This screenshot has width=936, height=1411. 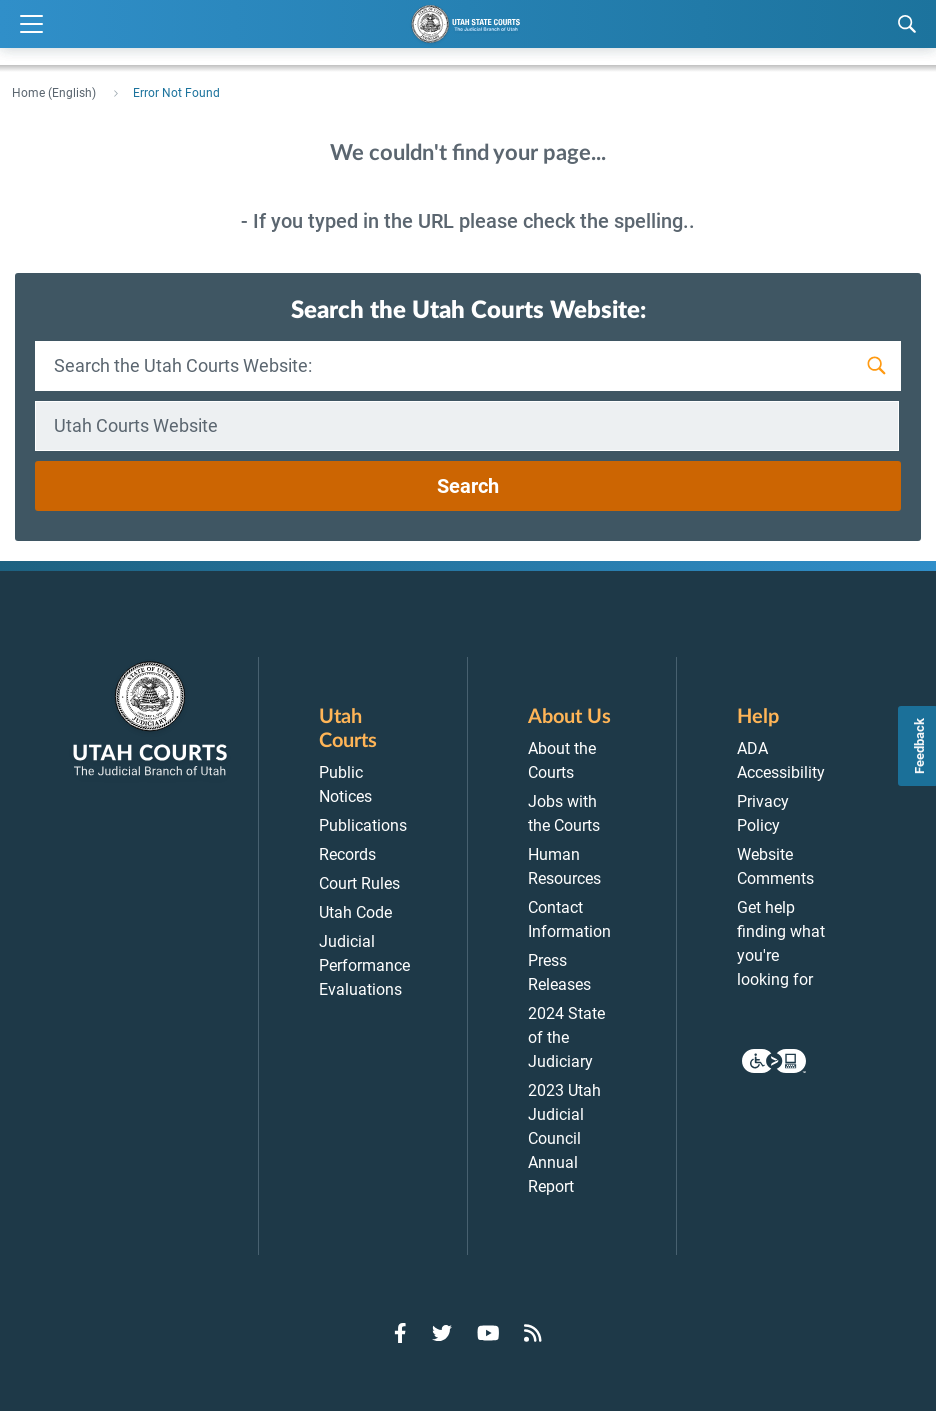 What do you see at coordinates (533, 1333) in the screenshot?
I see `[Go to RSS Feed]` at bounding box center [533, 1333].